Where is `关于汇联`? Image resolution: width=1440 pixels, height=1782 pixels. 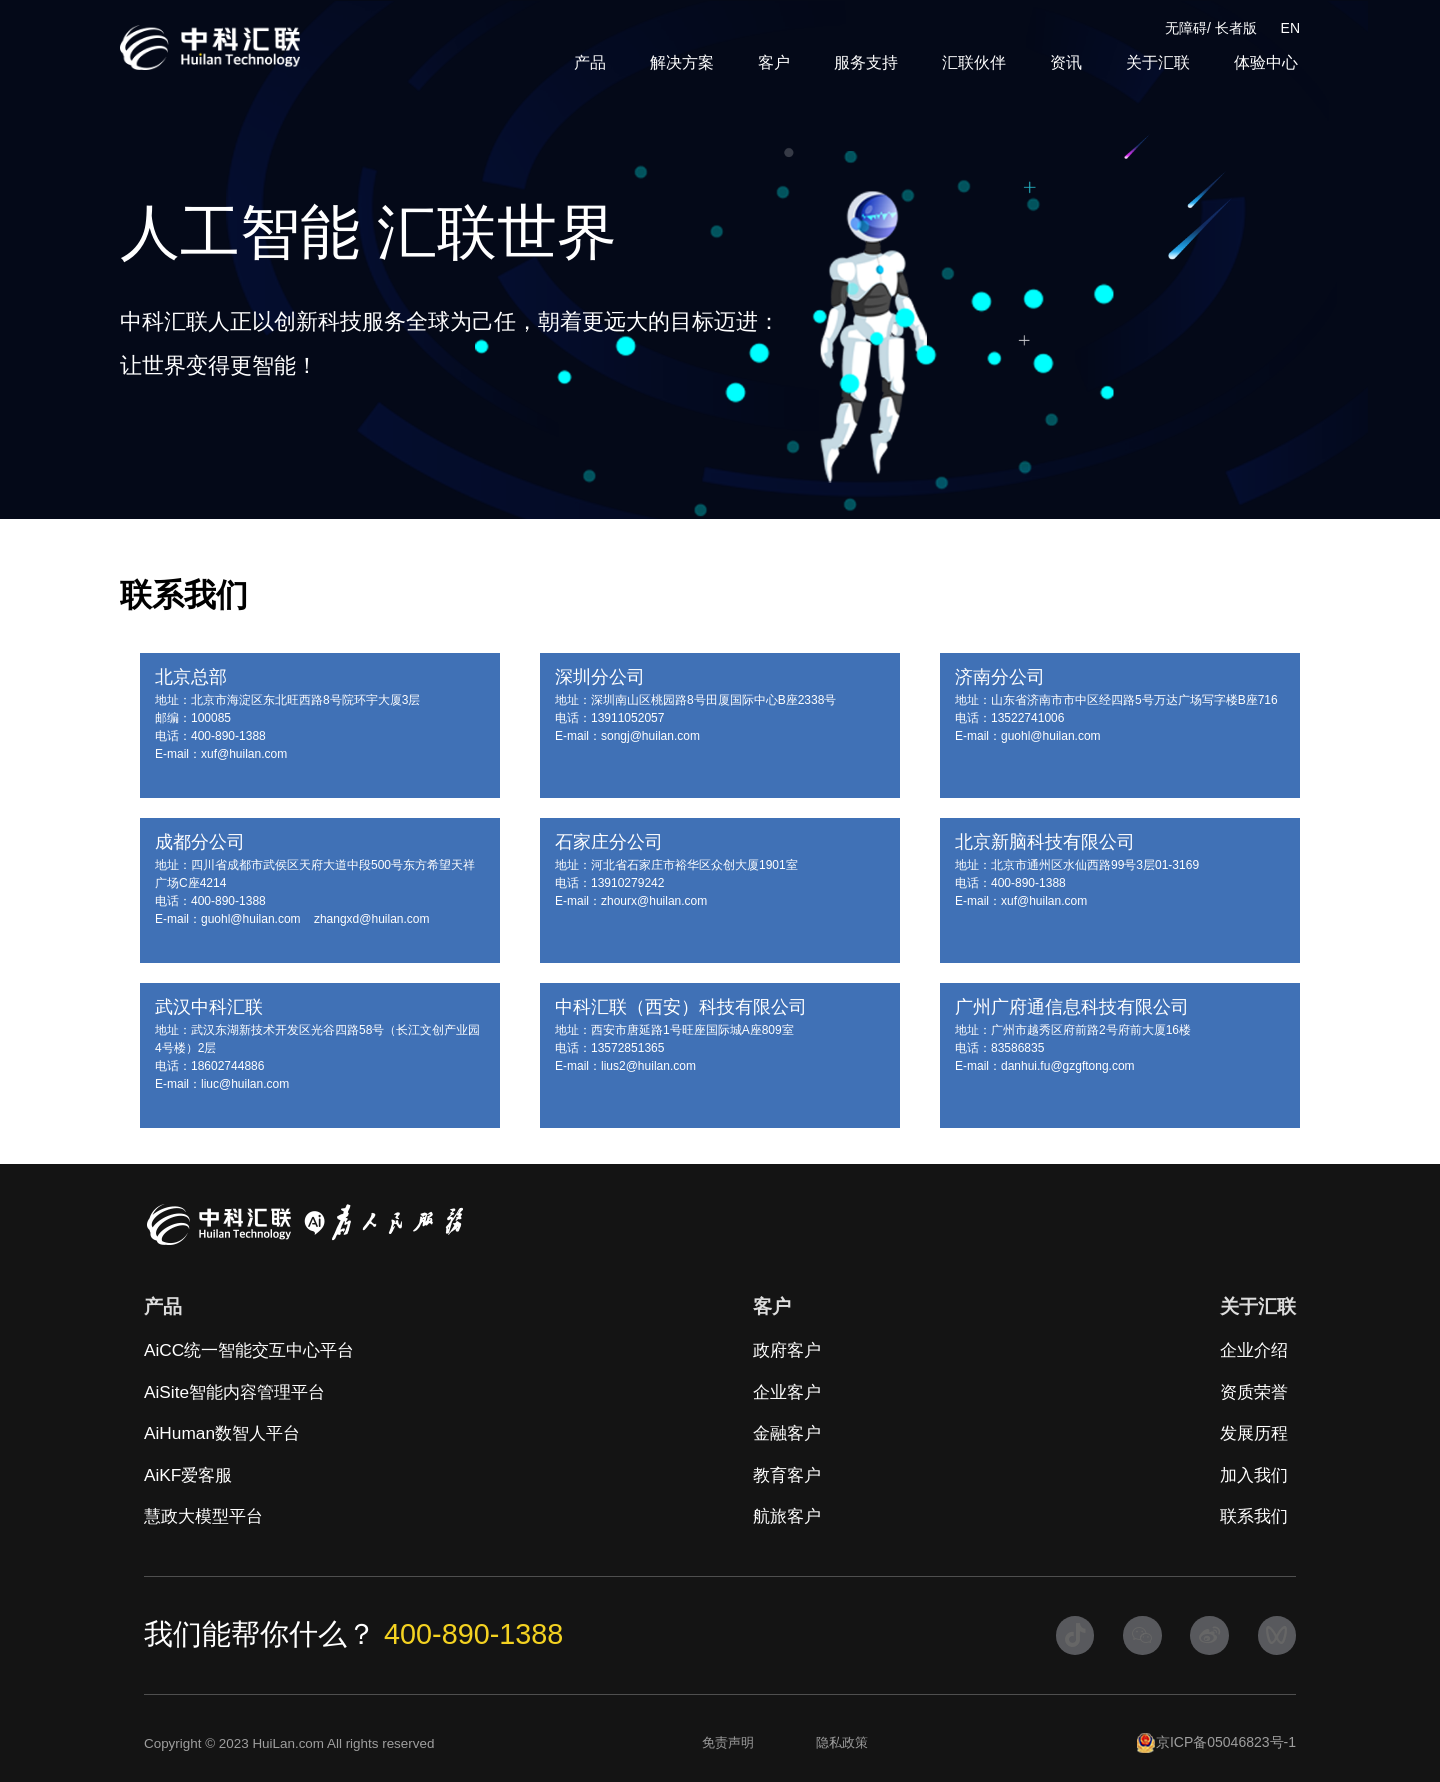 关于汇联 is located at coordinates (1158, 62).